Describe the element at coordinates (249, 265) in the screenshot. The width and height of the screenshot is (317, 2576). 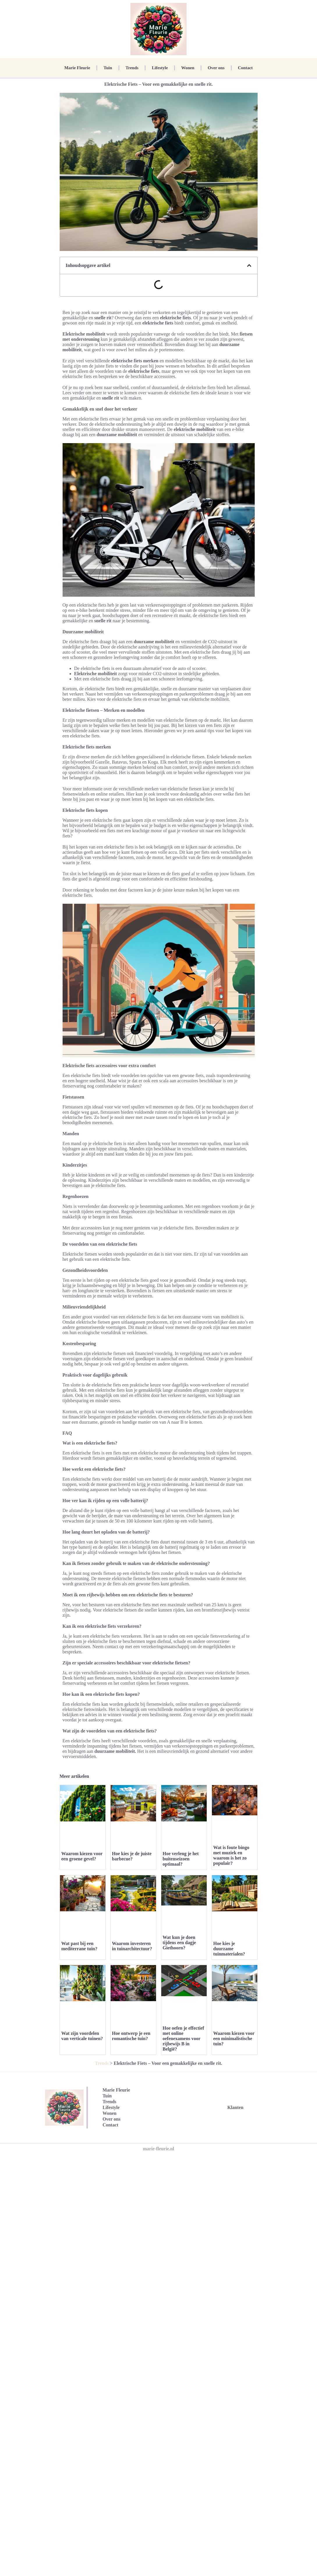
I see `[button]` at that location.